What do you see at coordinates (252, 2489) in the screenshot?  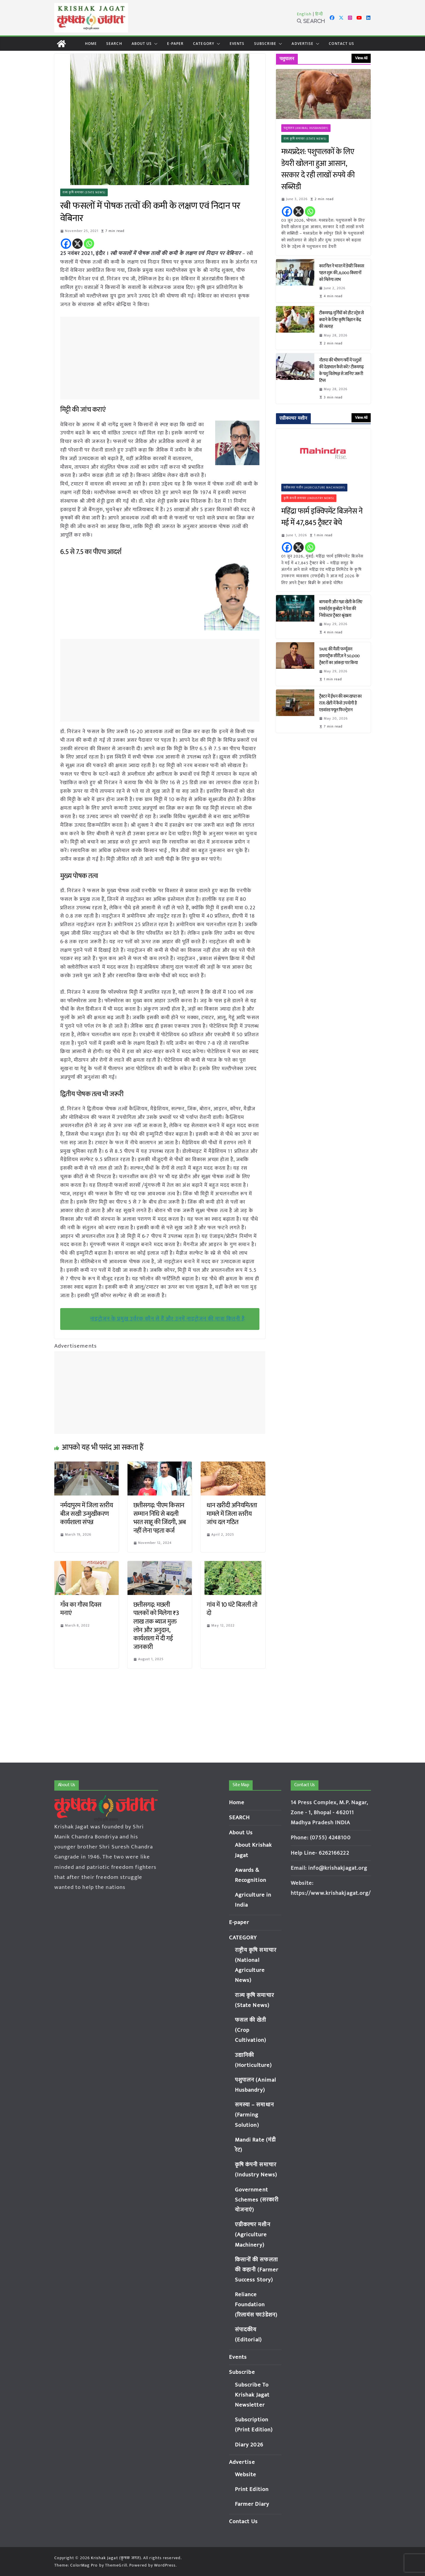 I see `Print Edition` at bounding box center [252, 2489].